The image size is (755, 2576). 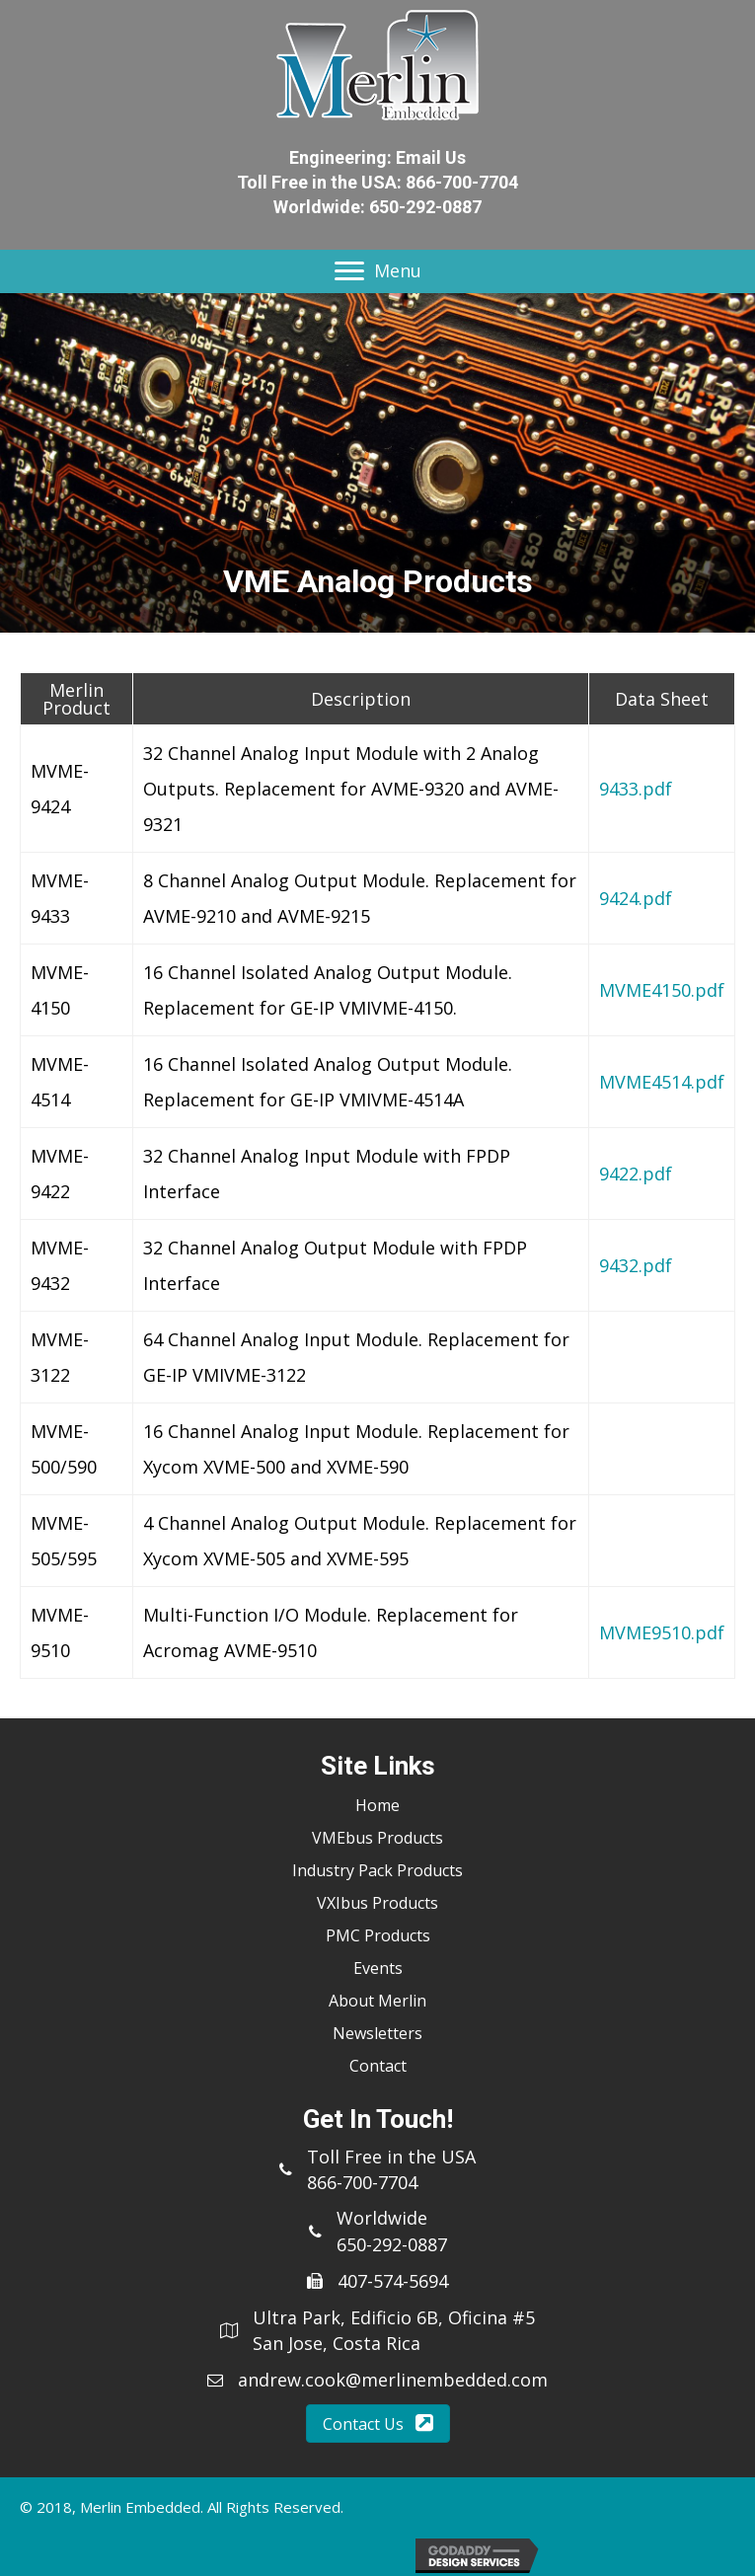 What do you see at coordinates (378, 1935) in the screenshot?
I see `PMC Products` at bounding box center [378, 1935].